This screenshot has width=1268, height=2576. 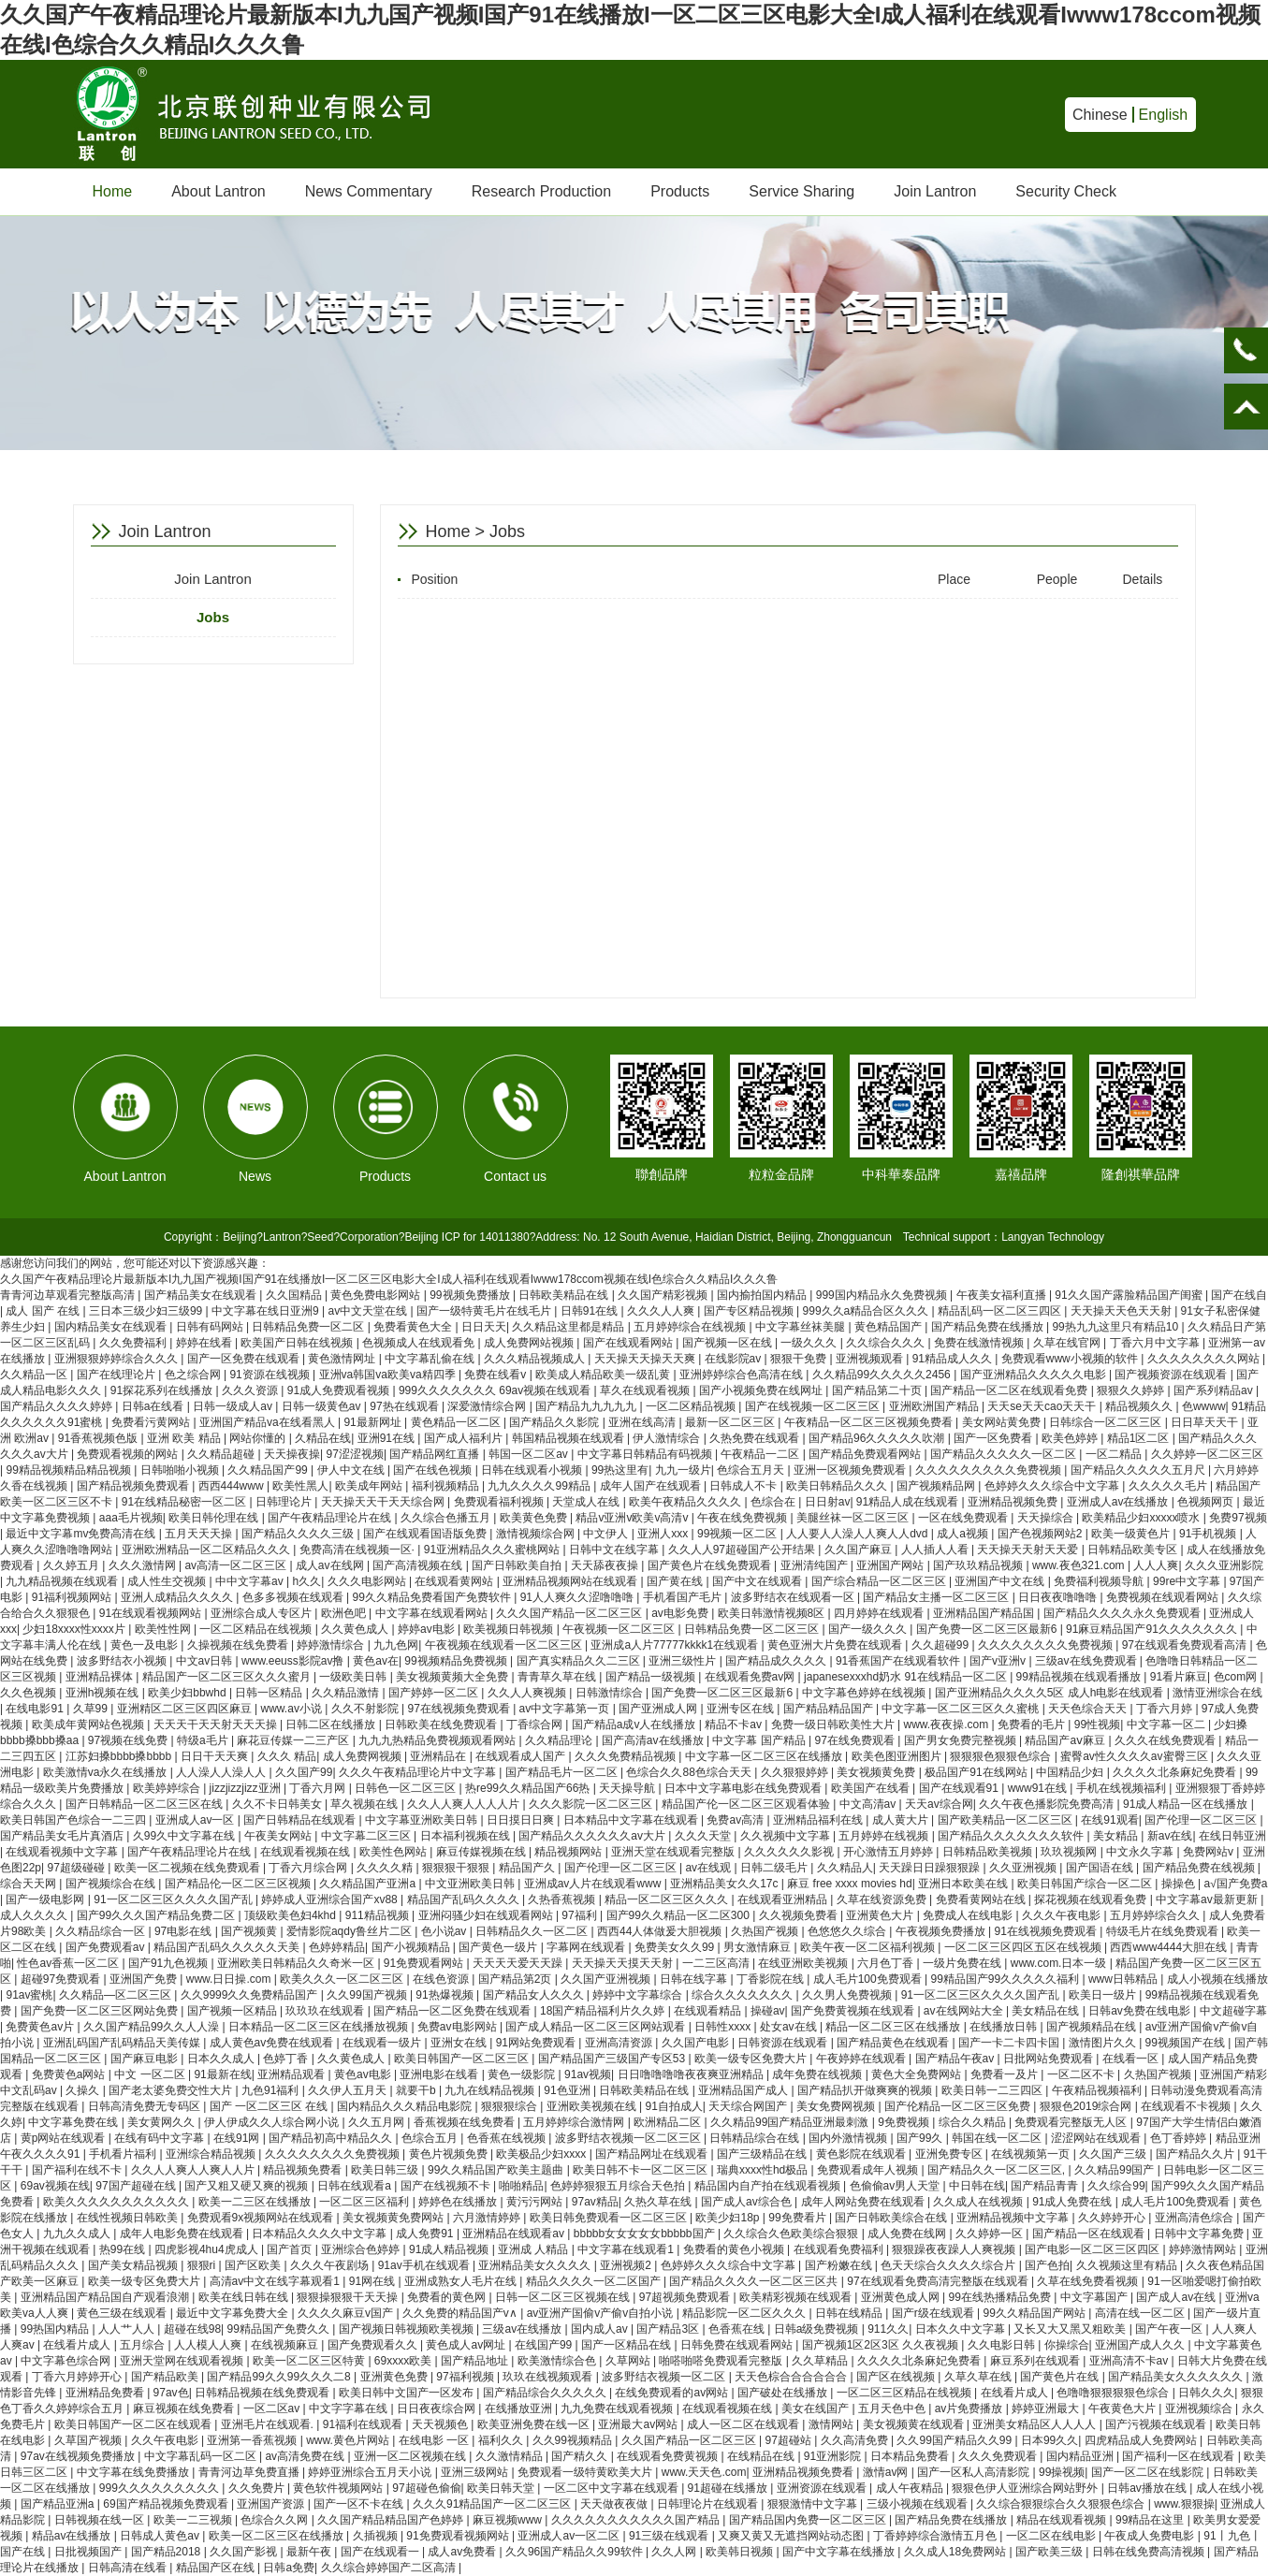 I want to click on Products, so click(x=679, y=191).